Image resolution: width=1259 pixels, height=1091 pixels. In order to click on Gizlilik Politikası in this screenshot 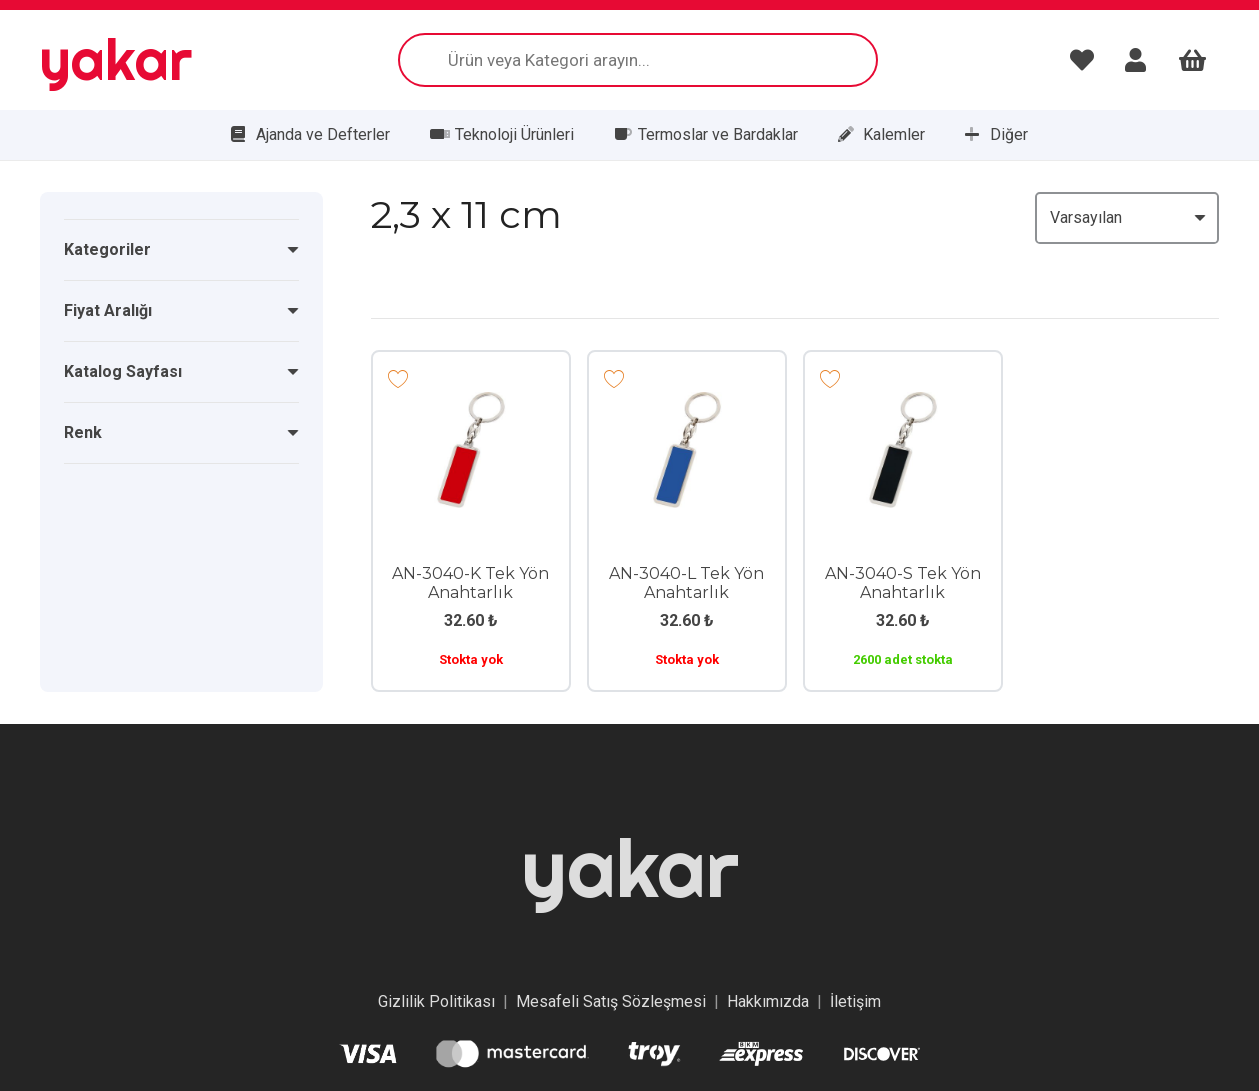, I will do `click(436, 1001)`.